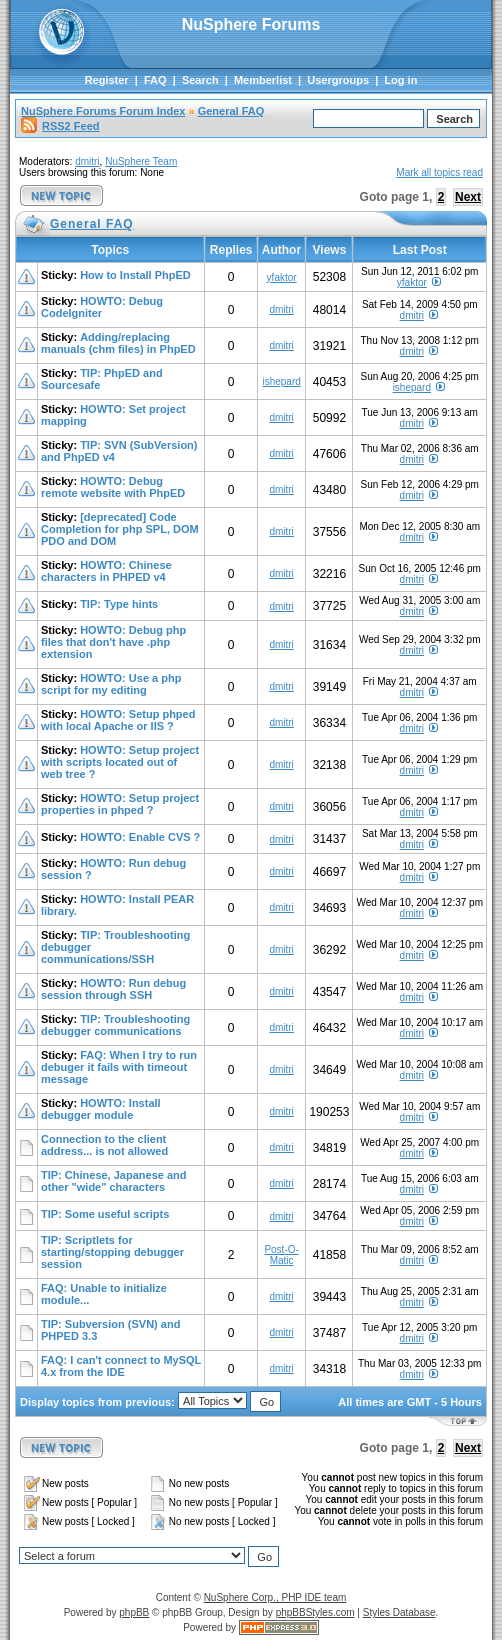 This screenshot has width=502, height=1640. Describe the element at coordinates (120, 804) in the screenshot. I see `HOWTO: Setup project properties in phped ?` at that location.